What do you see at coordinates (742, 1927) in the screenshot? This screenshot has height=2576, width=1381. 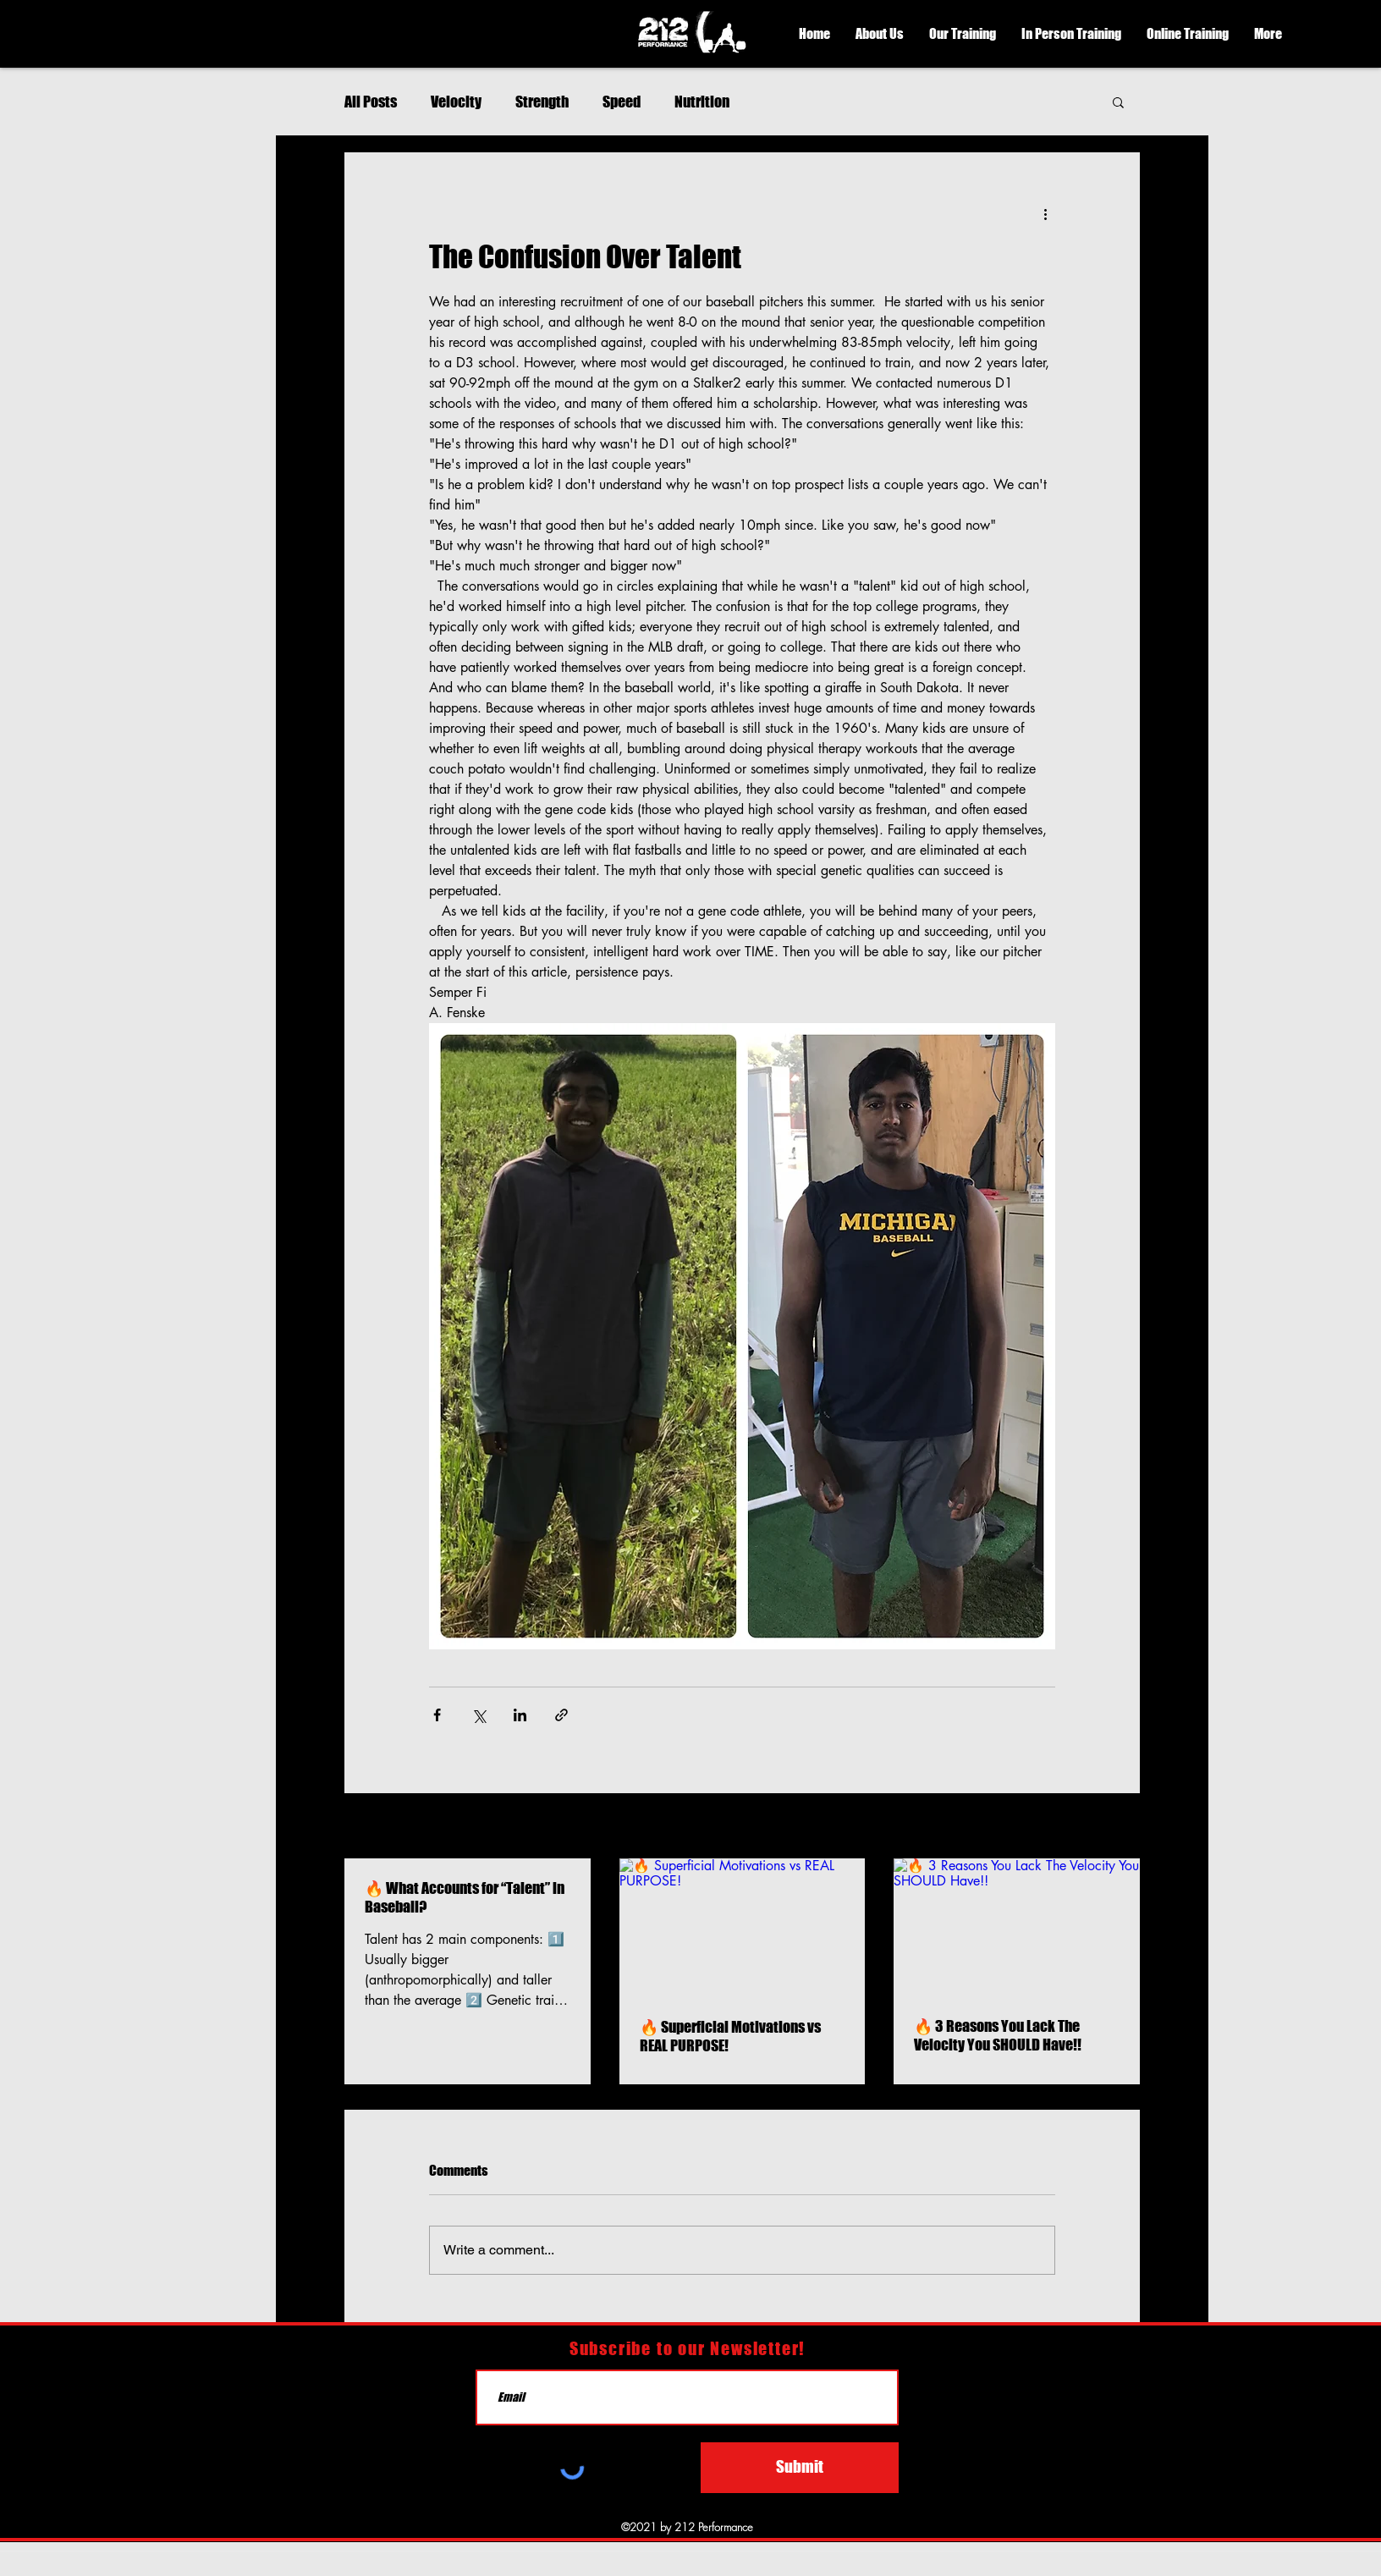 I see `[🔥 Superficial Motivations vs REAL PURPOSE!]` at bounding box center [742, 1927].